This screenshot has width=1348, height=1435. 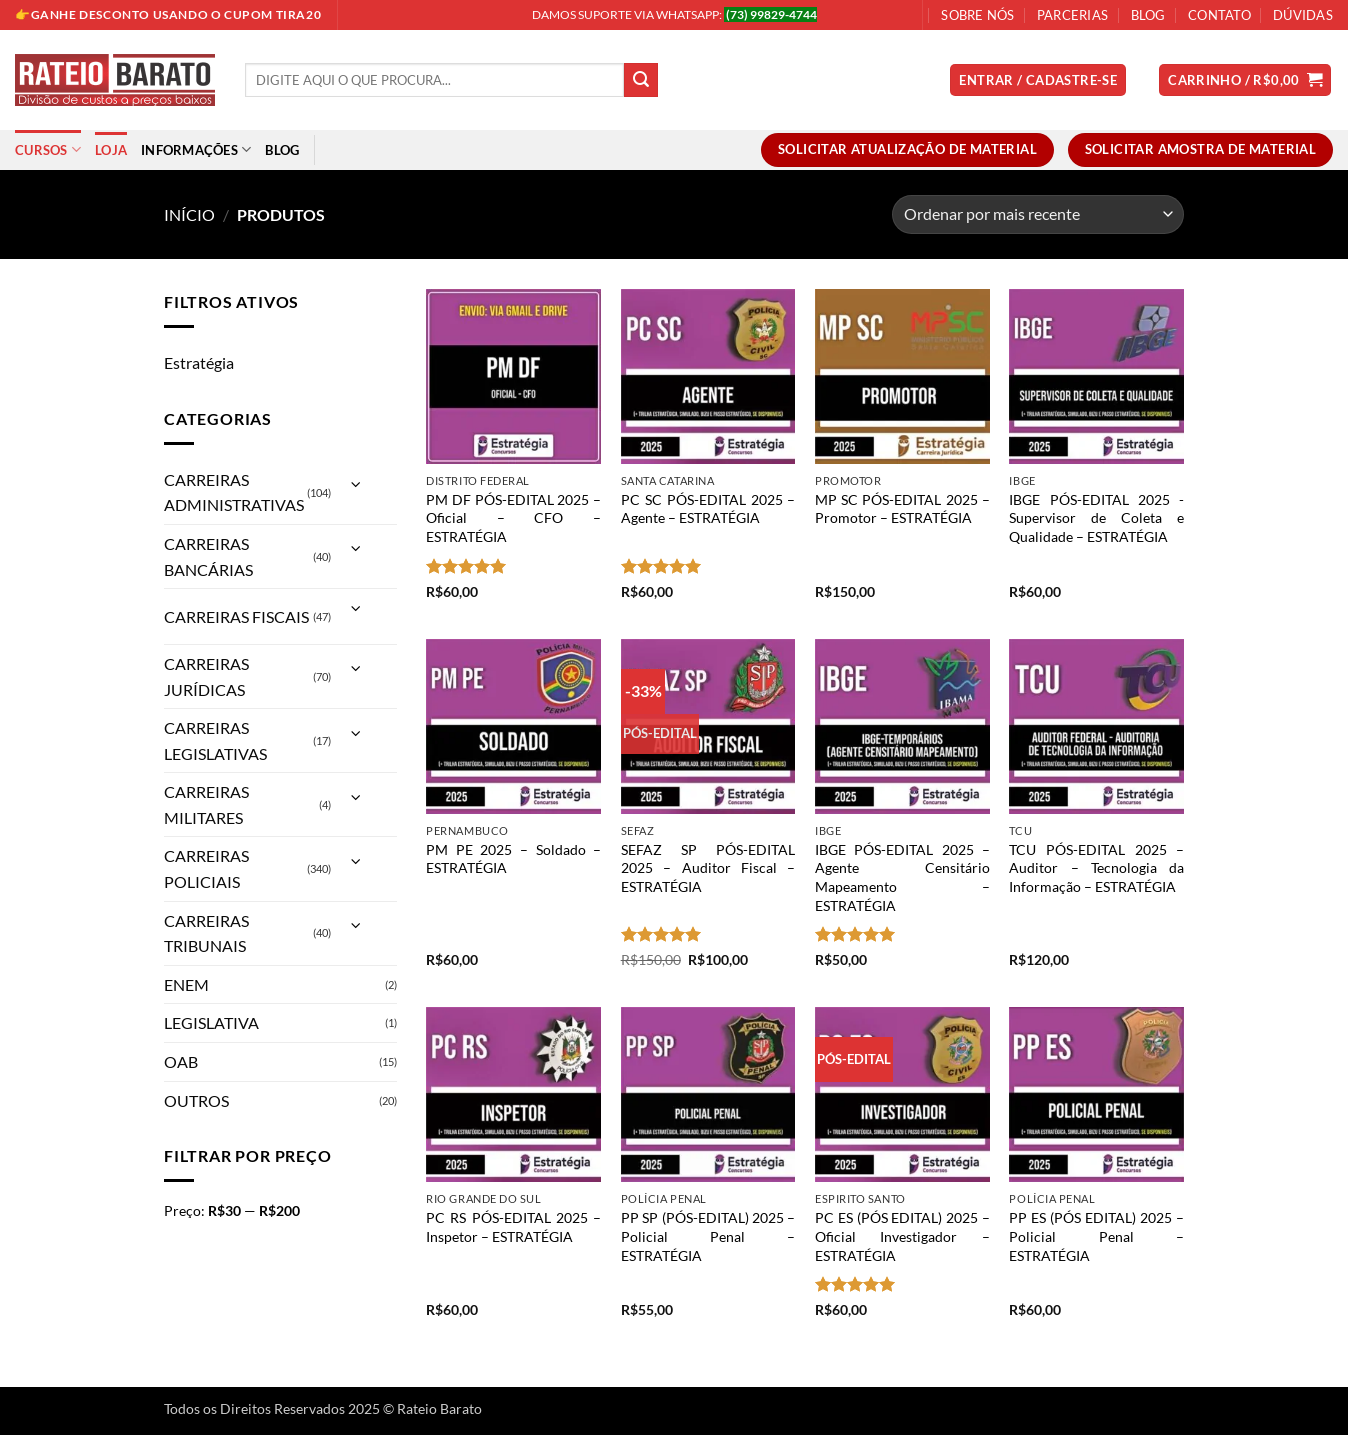 What do you see at coordinates (1303, 15) in the screenshot?
I see `Dúvidas` at bounding box center [1303, 15].